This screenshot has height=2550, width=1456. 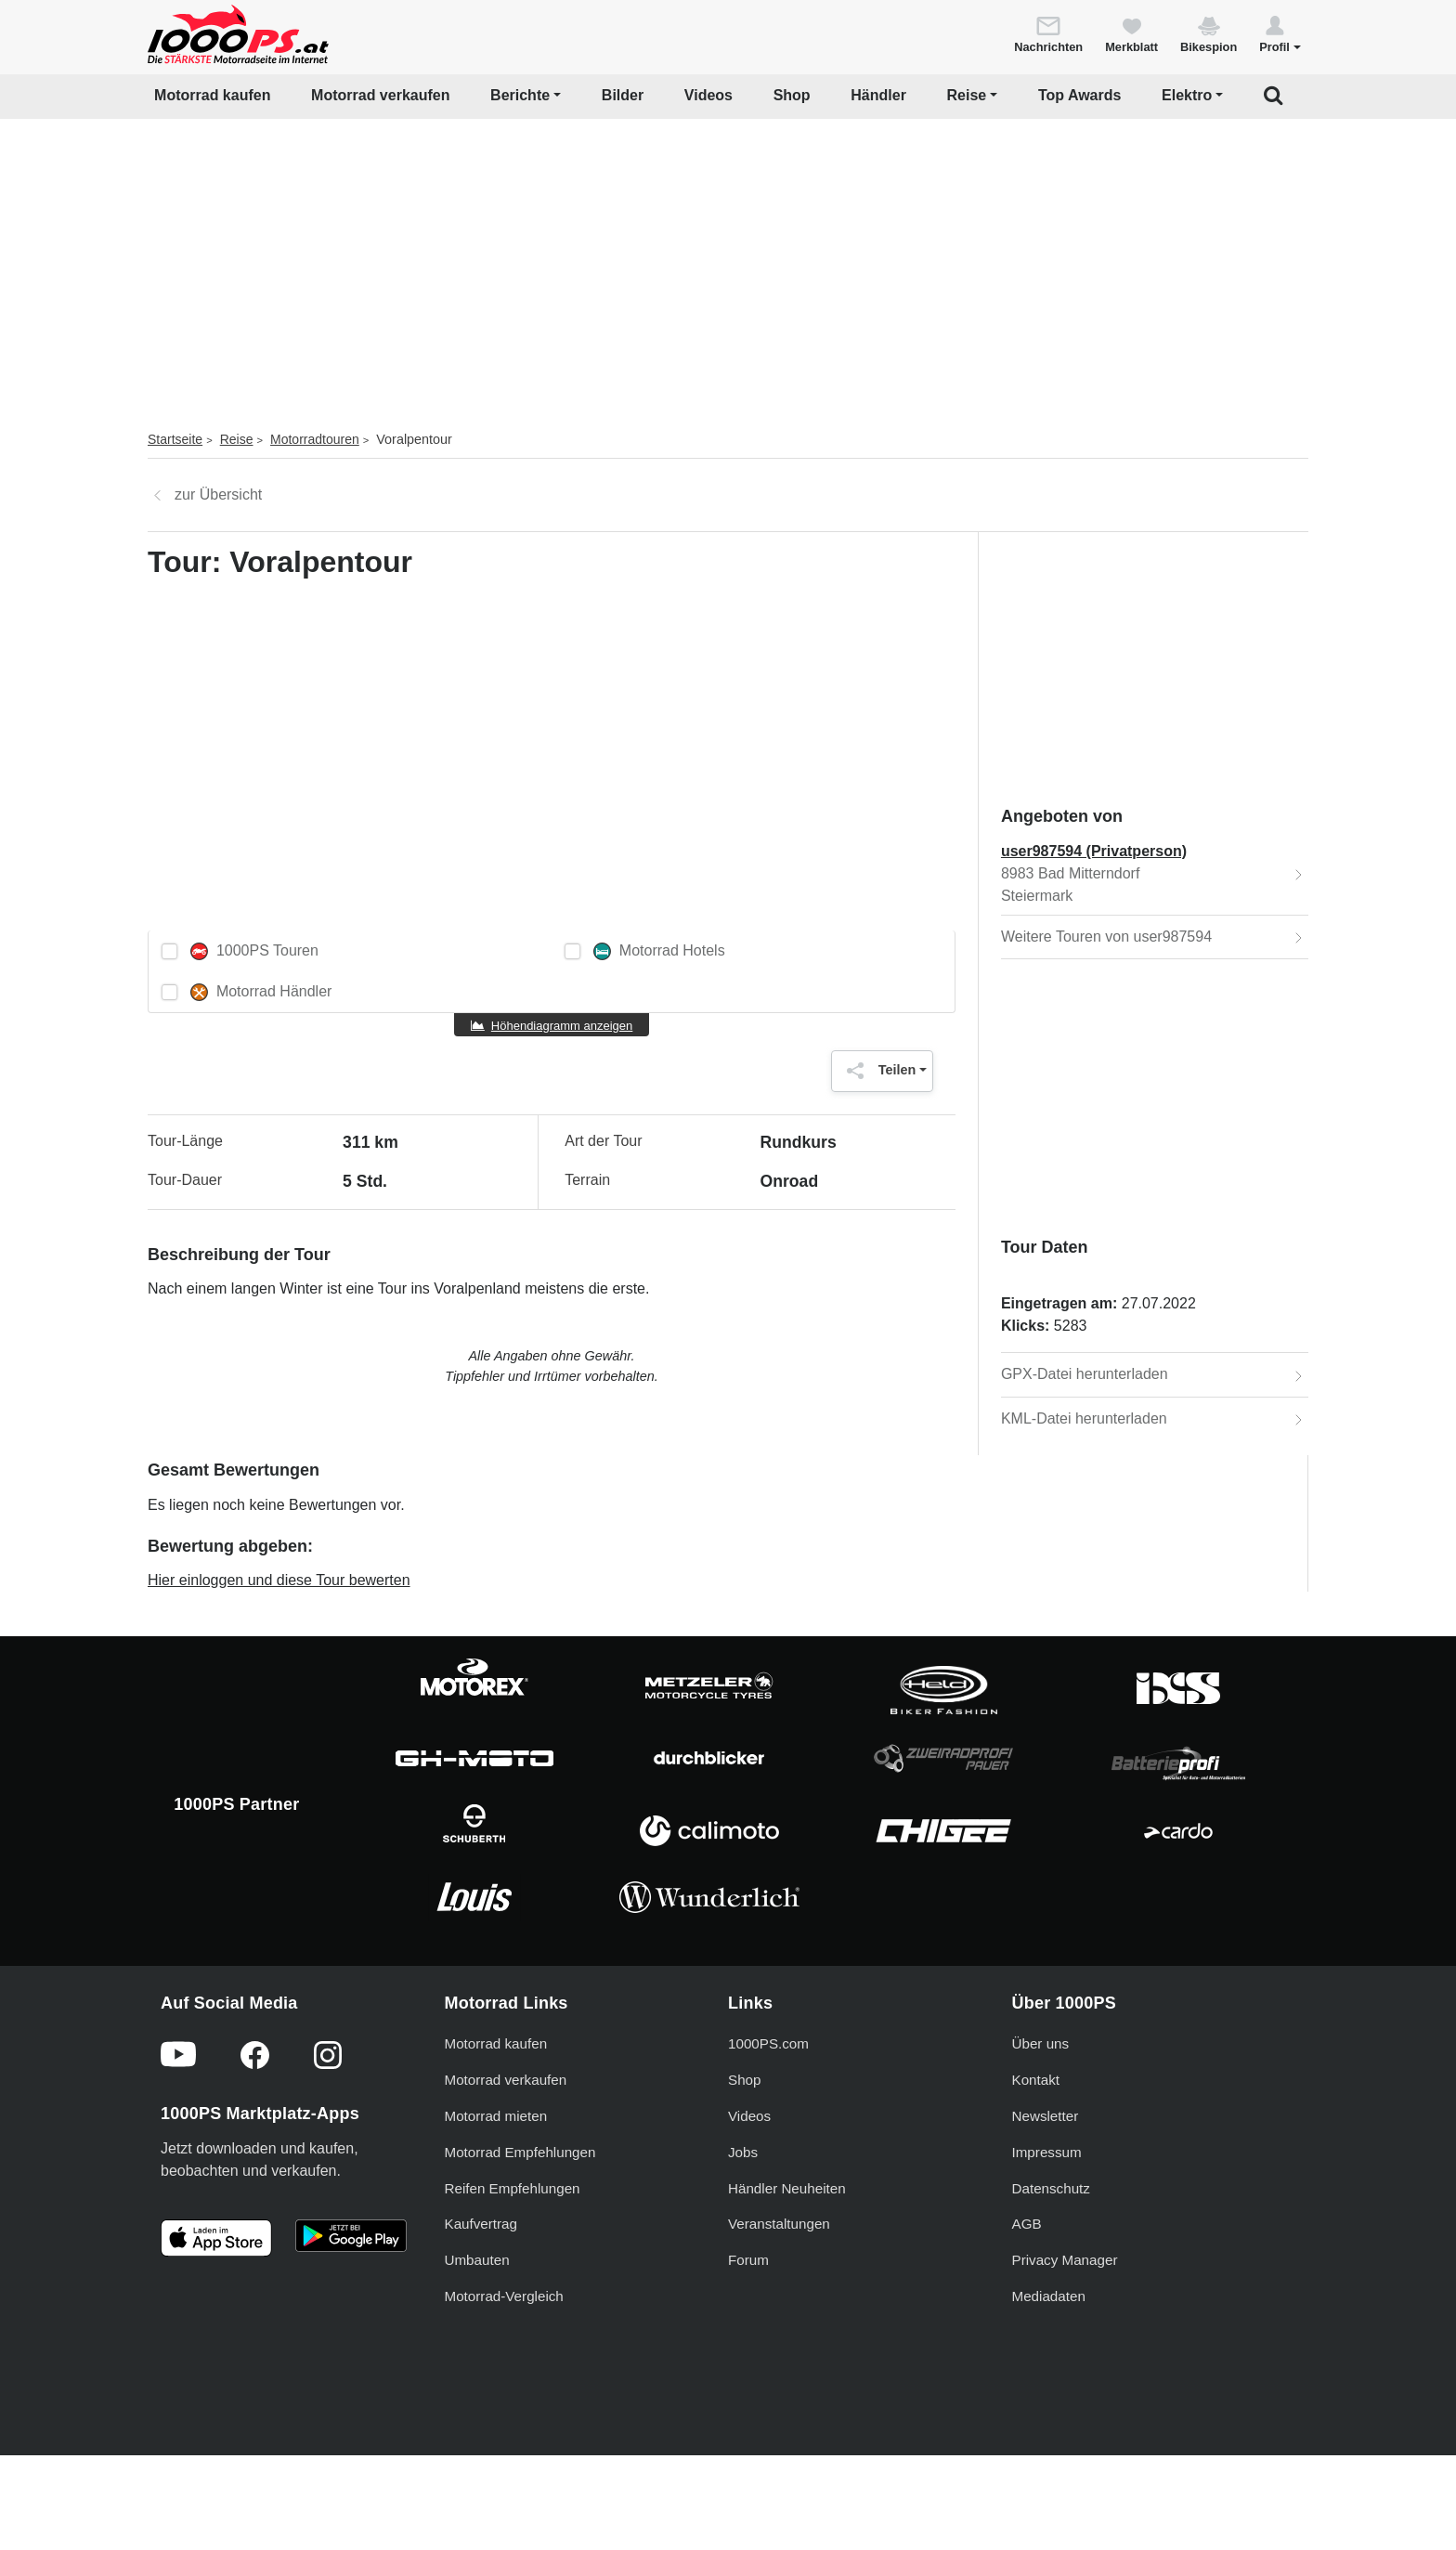 I want to click on Kontakt, so click(x=1036, y=2080).